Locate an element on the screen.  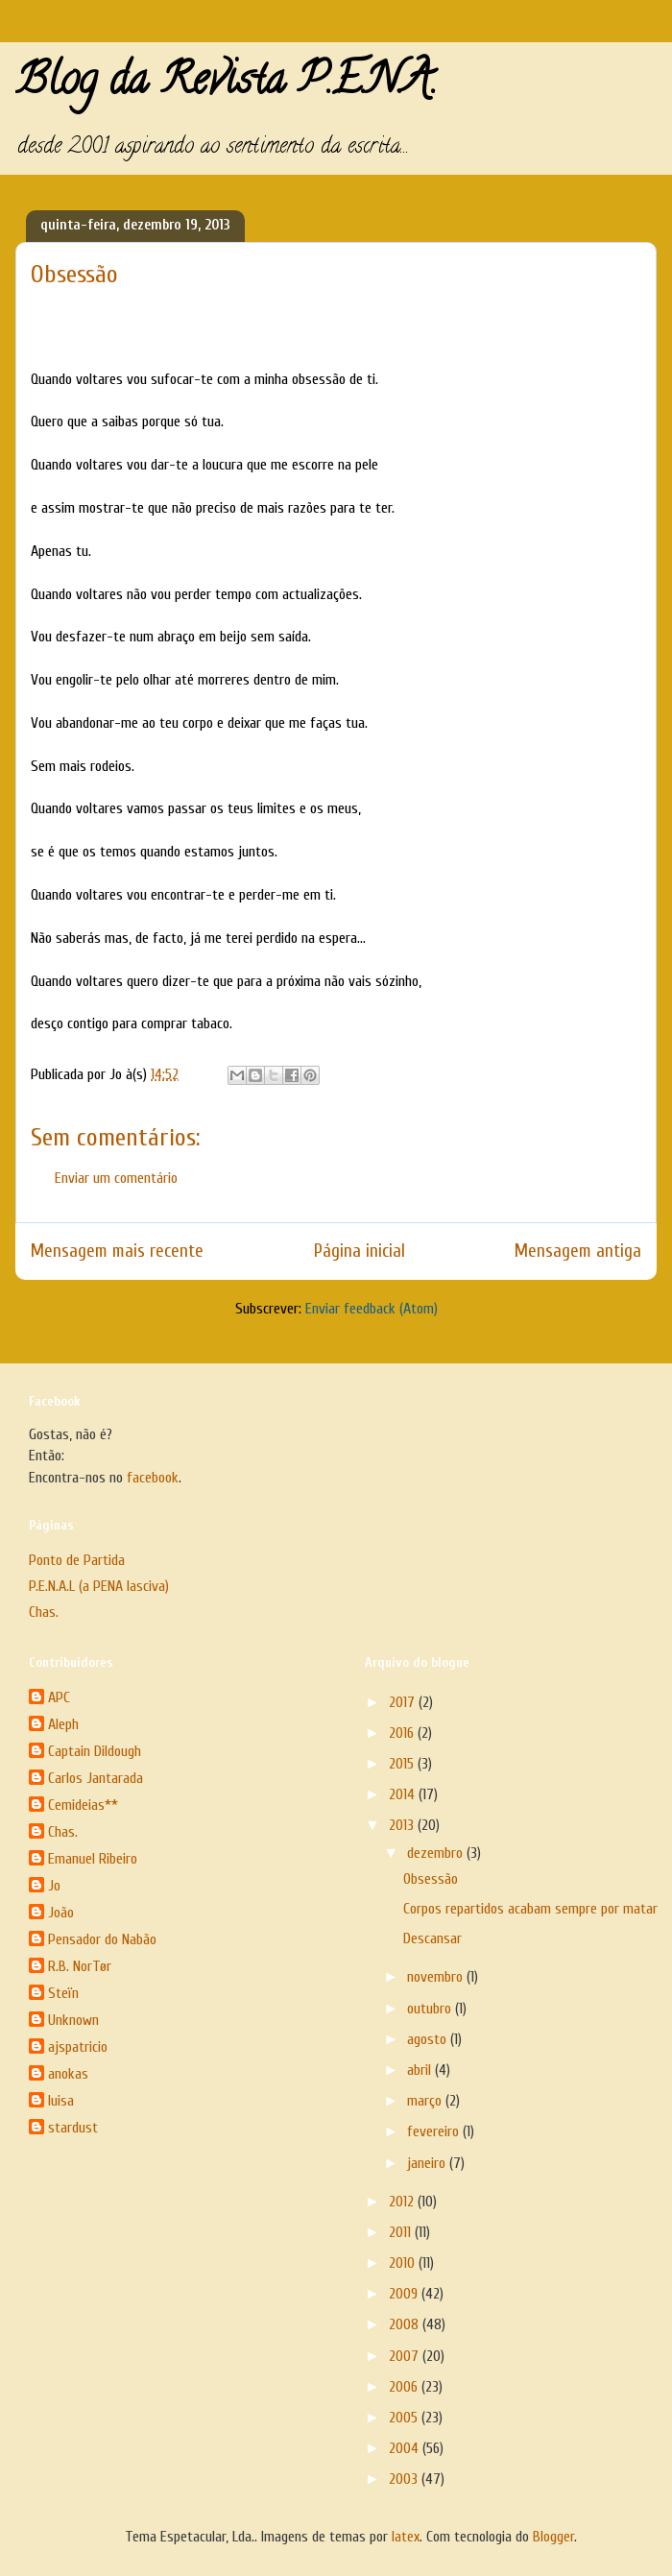
Emanuel Ribeiro is located at coordinates (92, 1858).